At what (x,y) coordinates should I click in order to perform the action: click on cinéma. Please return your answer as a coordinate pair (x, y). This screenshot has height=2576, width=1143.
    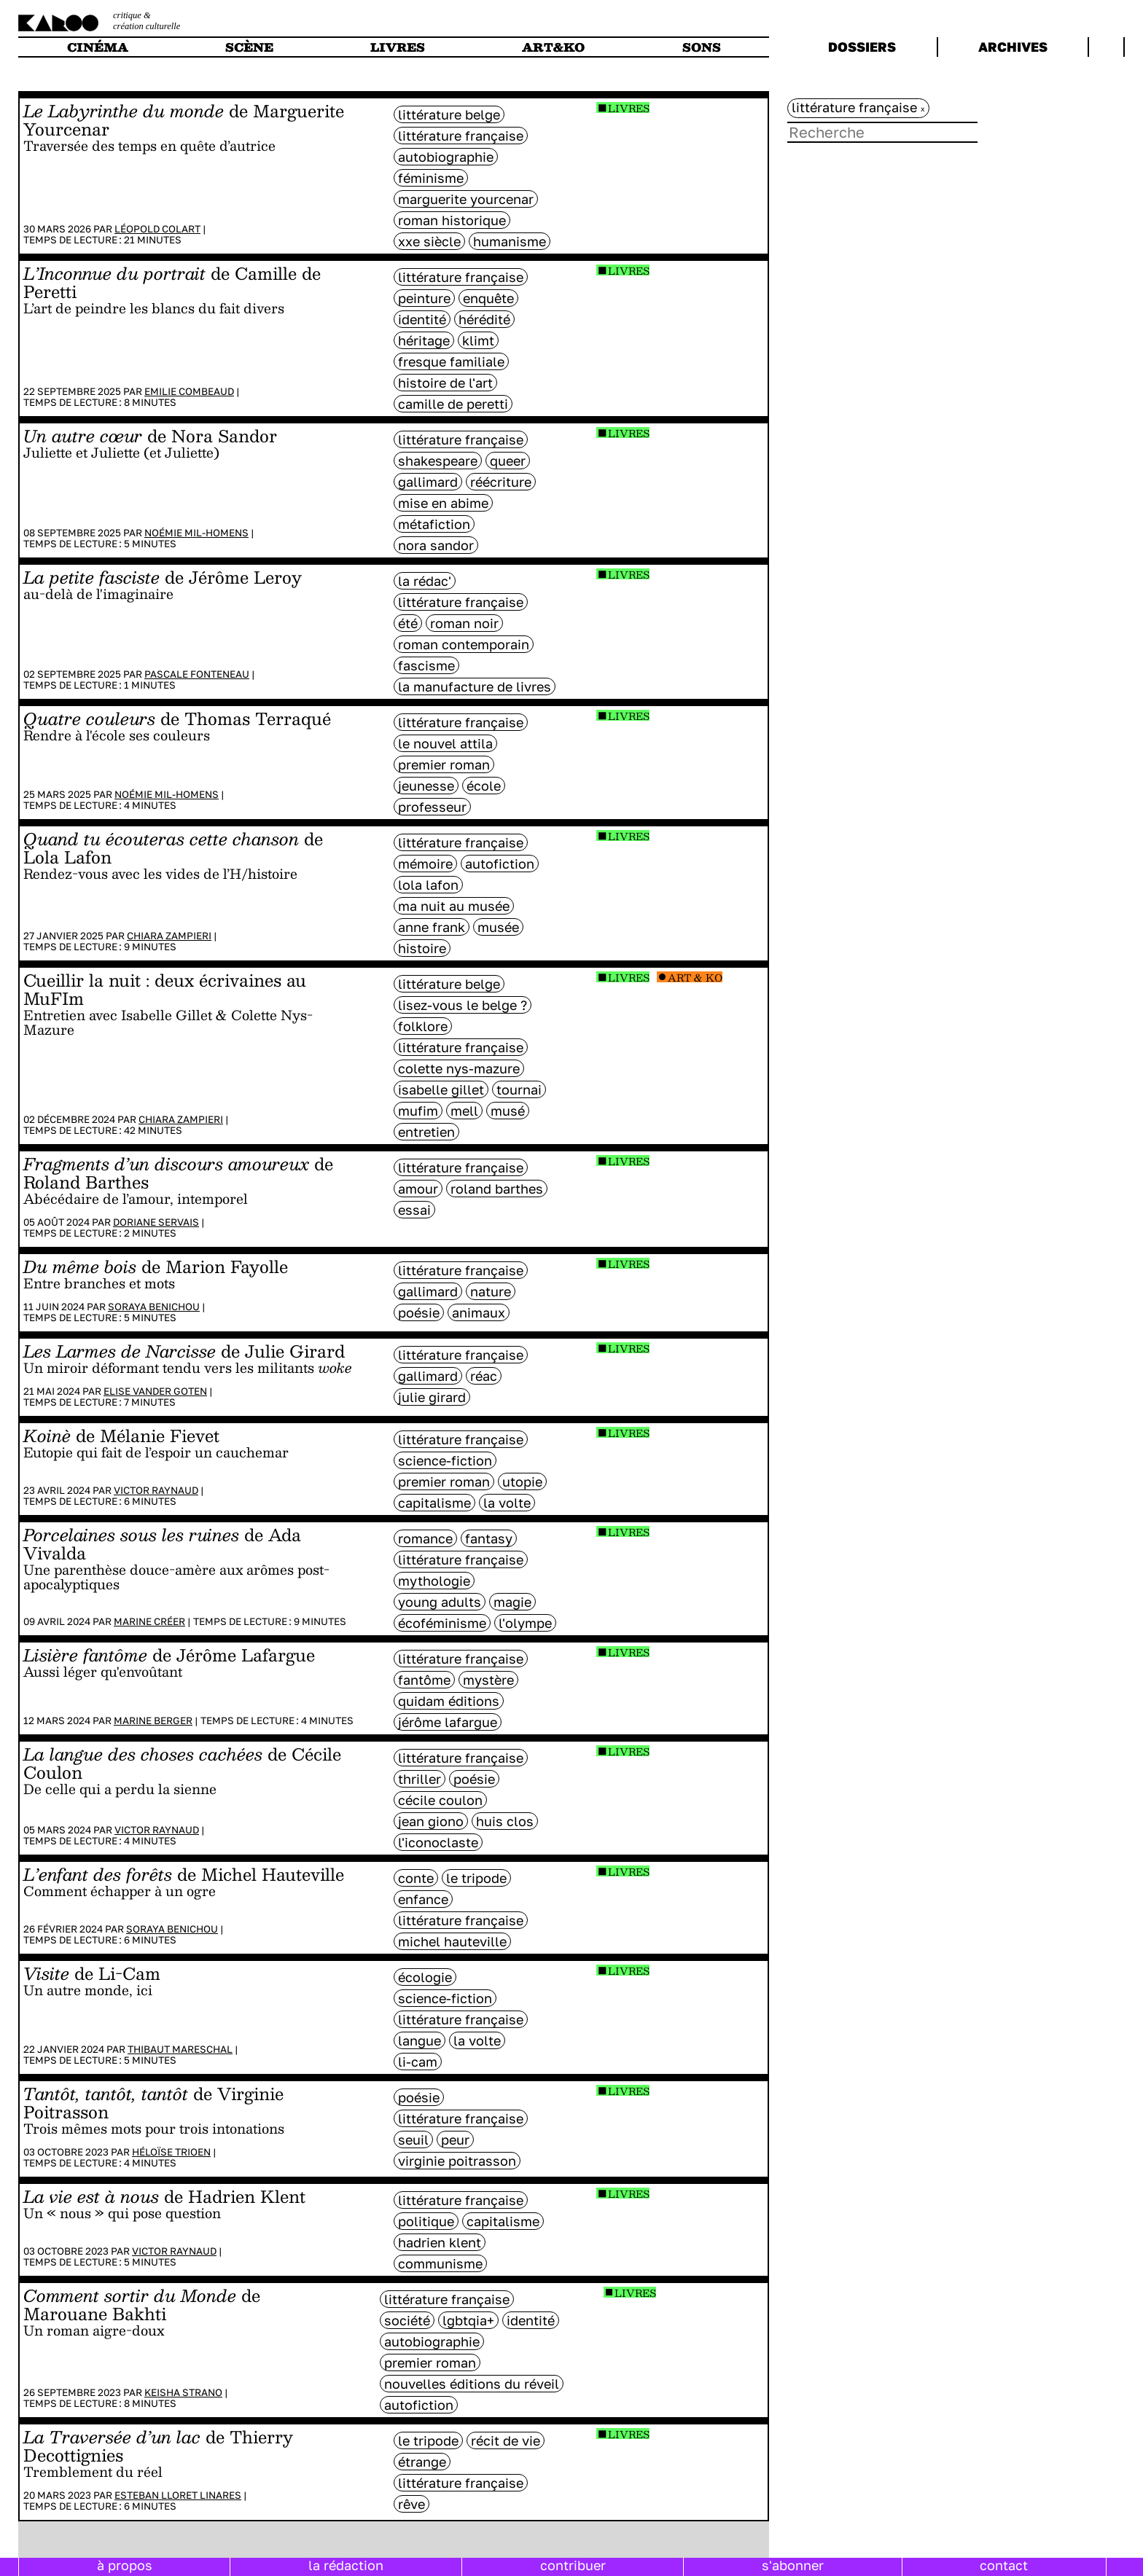
    Looking at the image, I should click on (97, 47).